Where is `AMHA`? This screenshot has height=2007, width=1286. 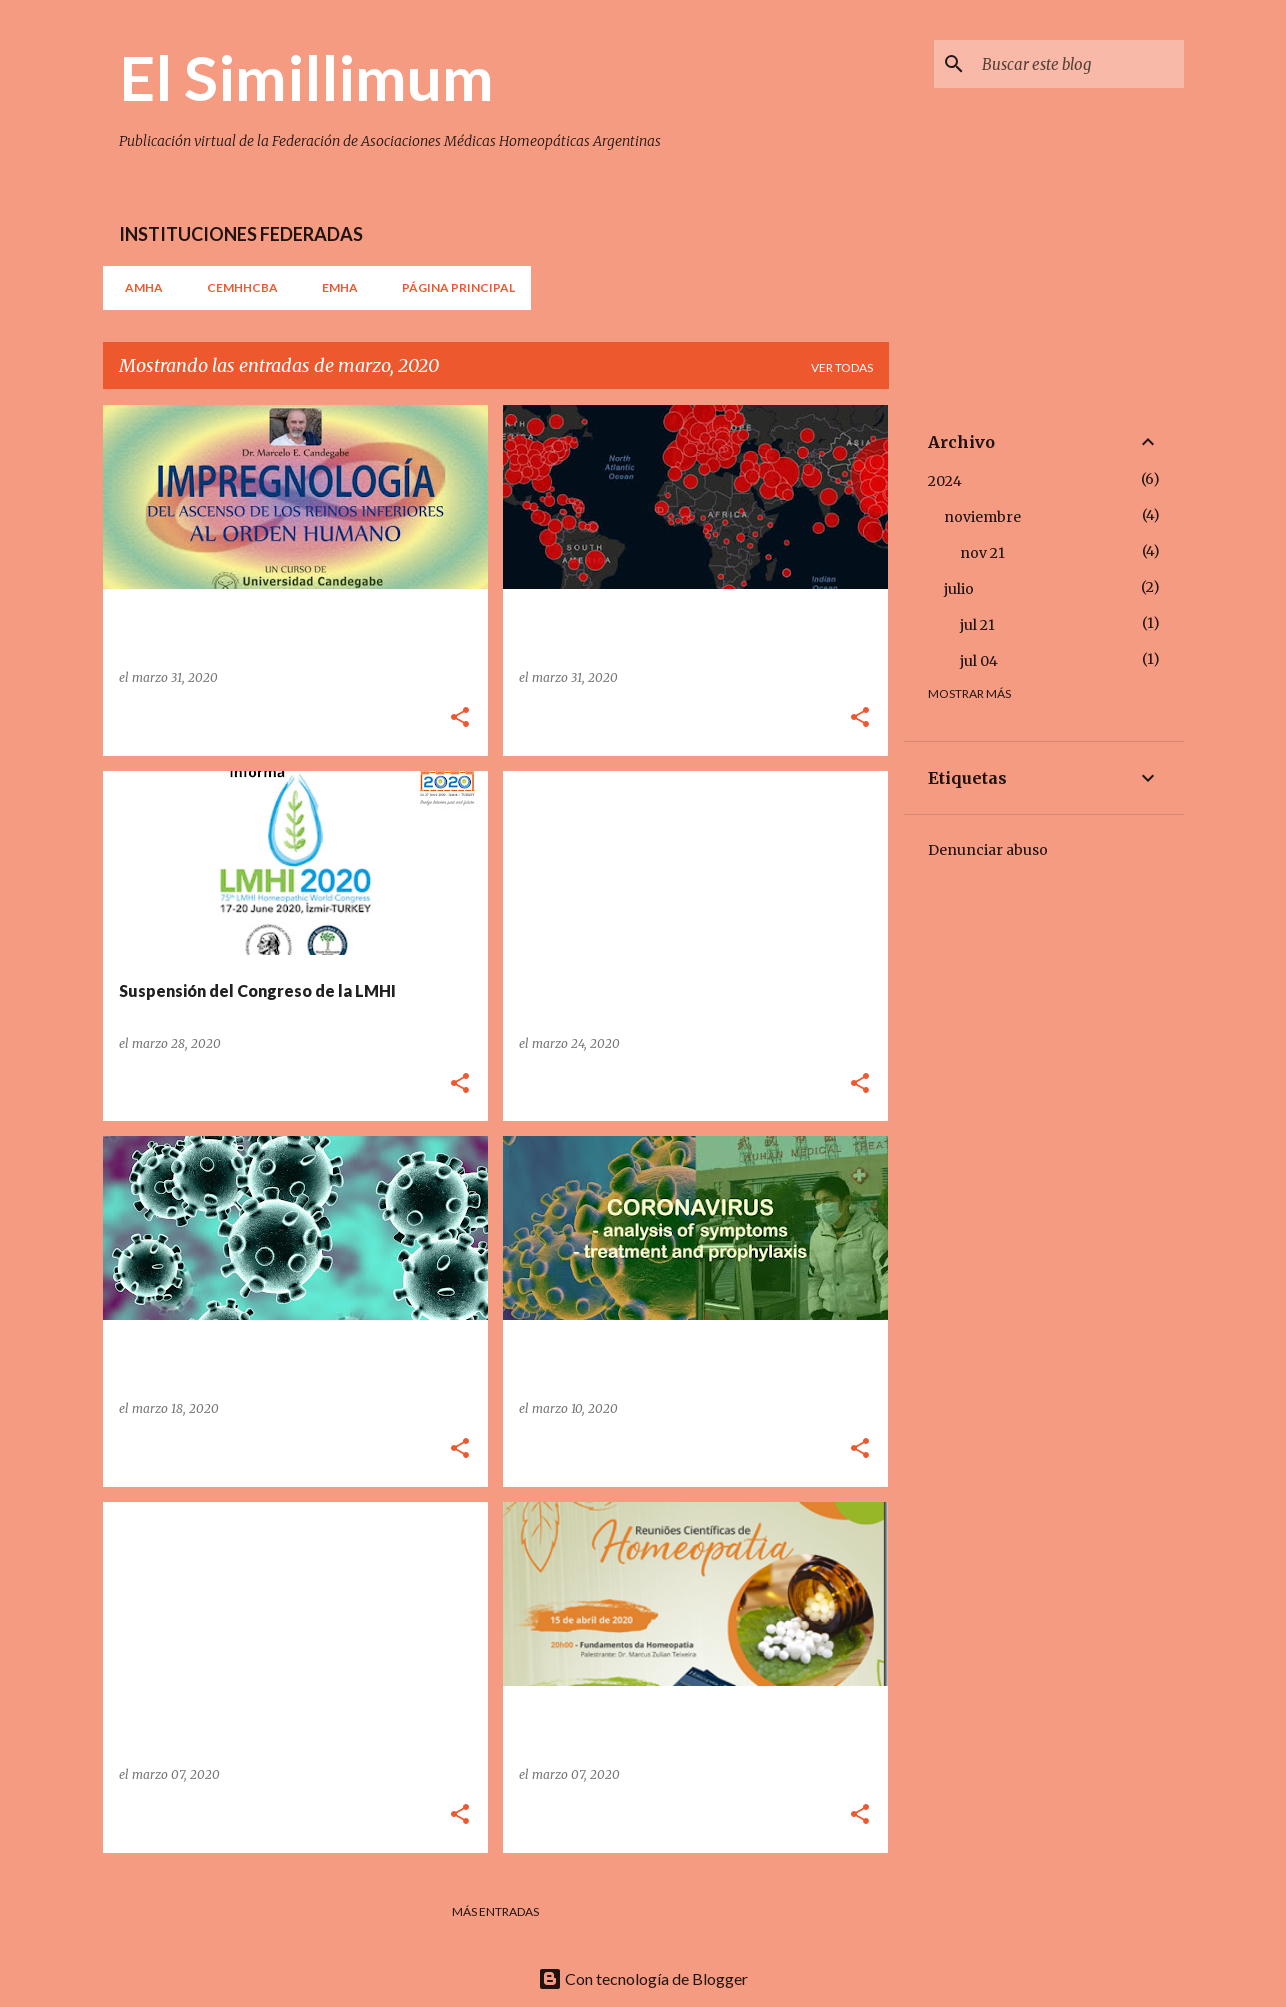 AMHA is located at coordinates (138, 287).